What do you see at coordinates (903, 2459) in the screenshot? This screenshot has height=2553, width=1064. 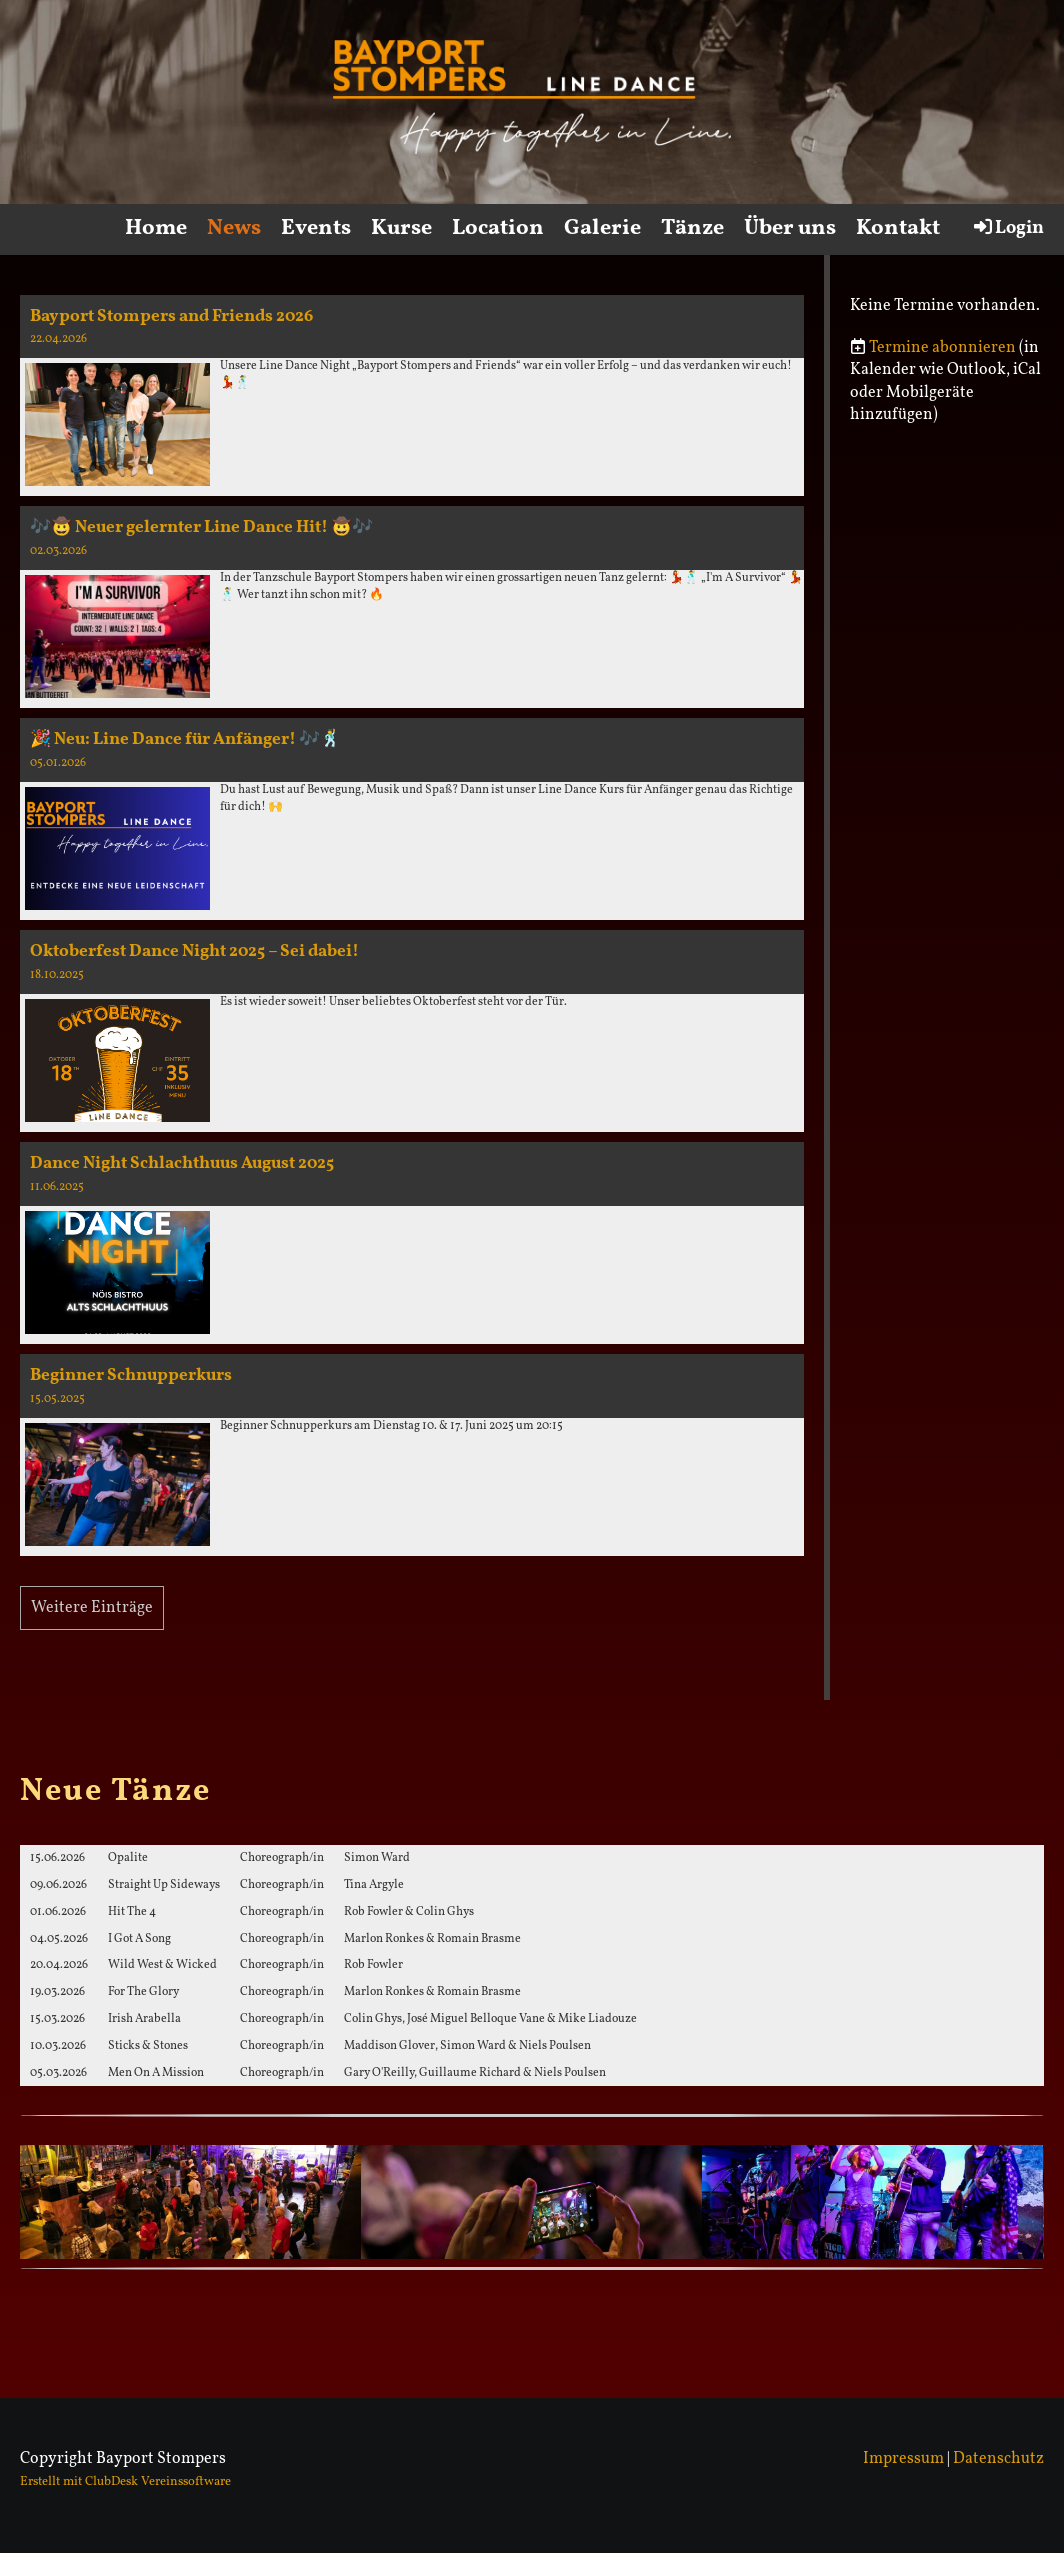 I see `Impressum` at bounding box center [903, 2459].